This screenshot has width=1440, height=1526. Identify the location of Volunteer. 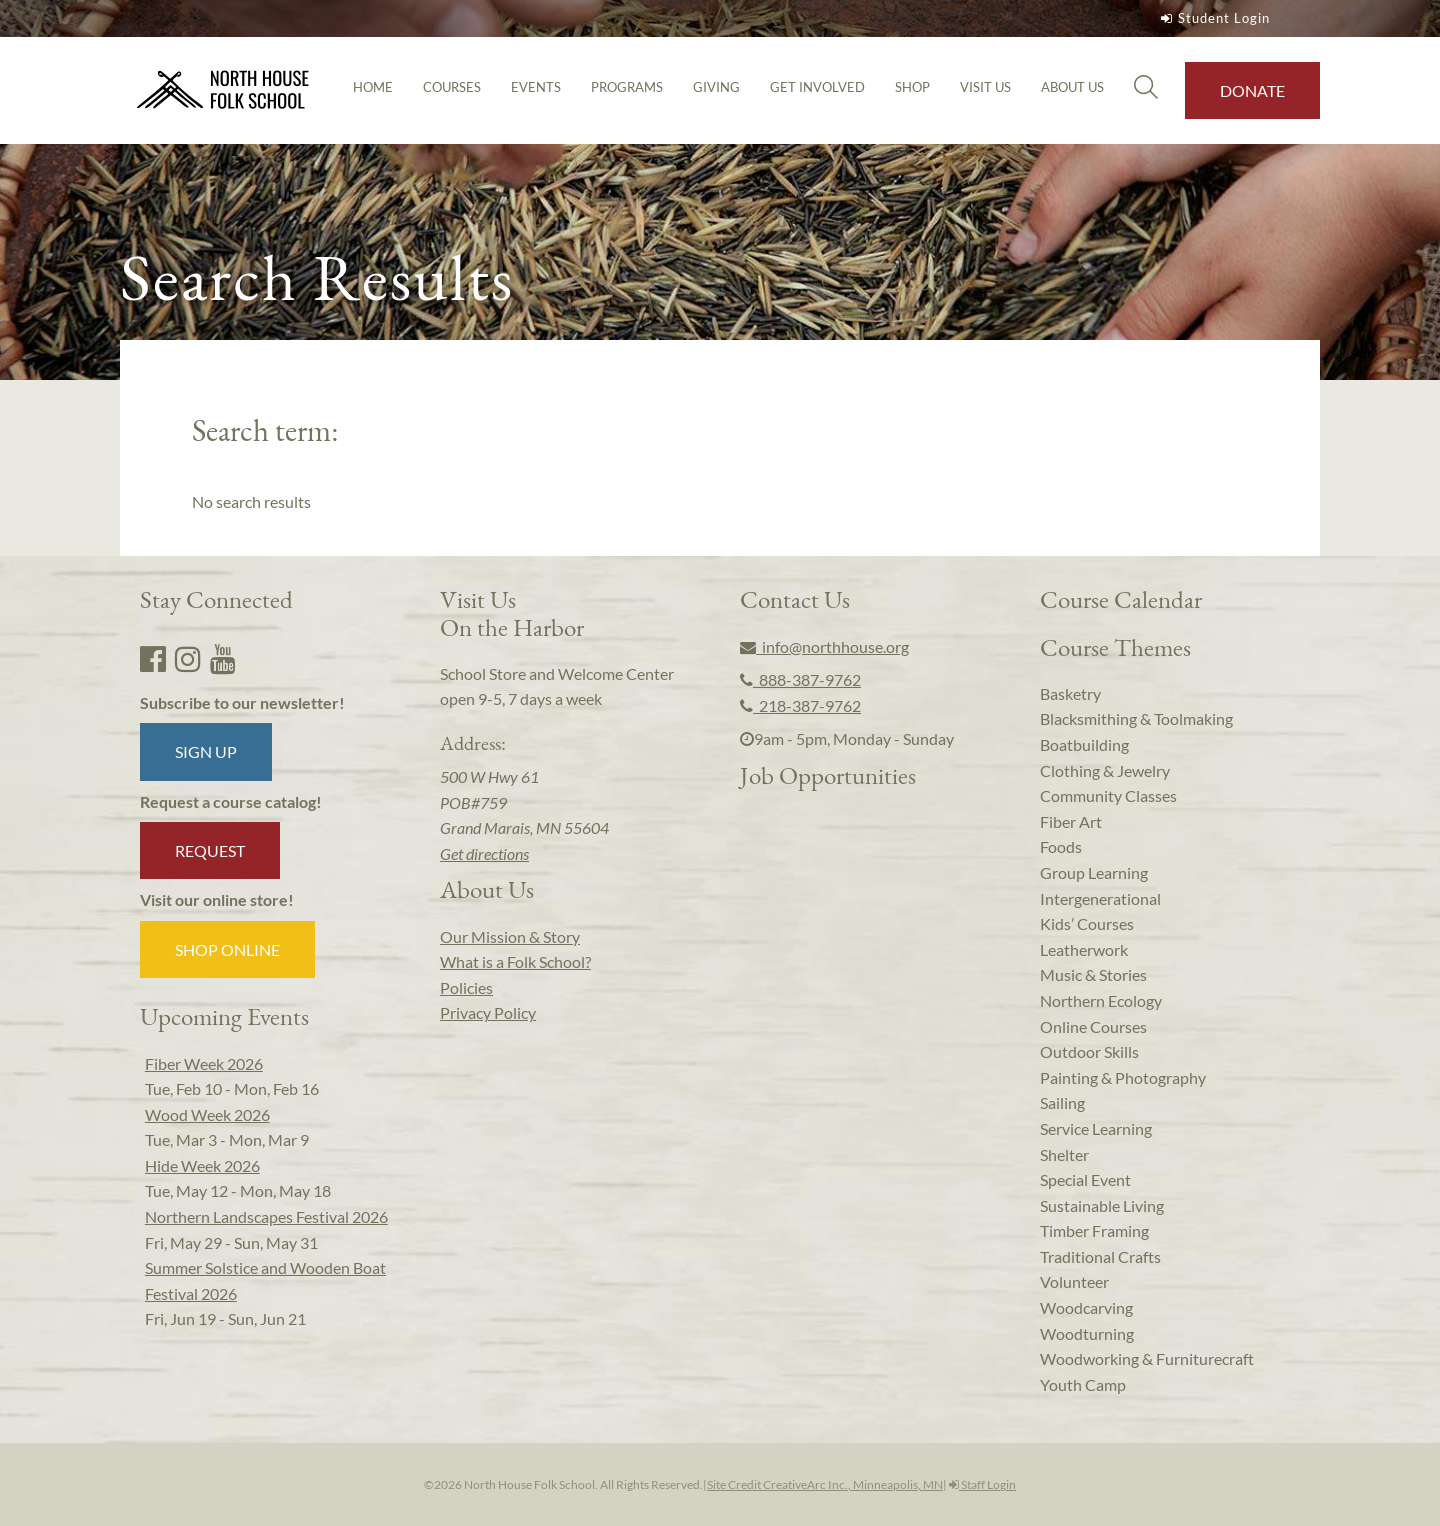
(1074, 1281).